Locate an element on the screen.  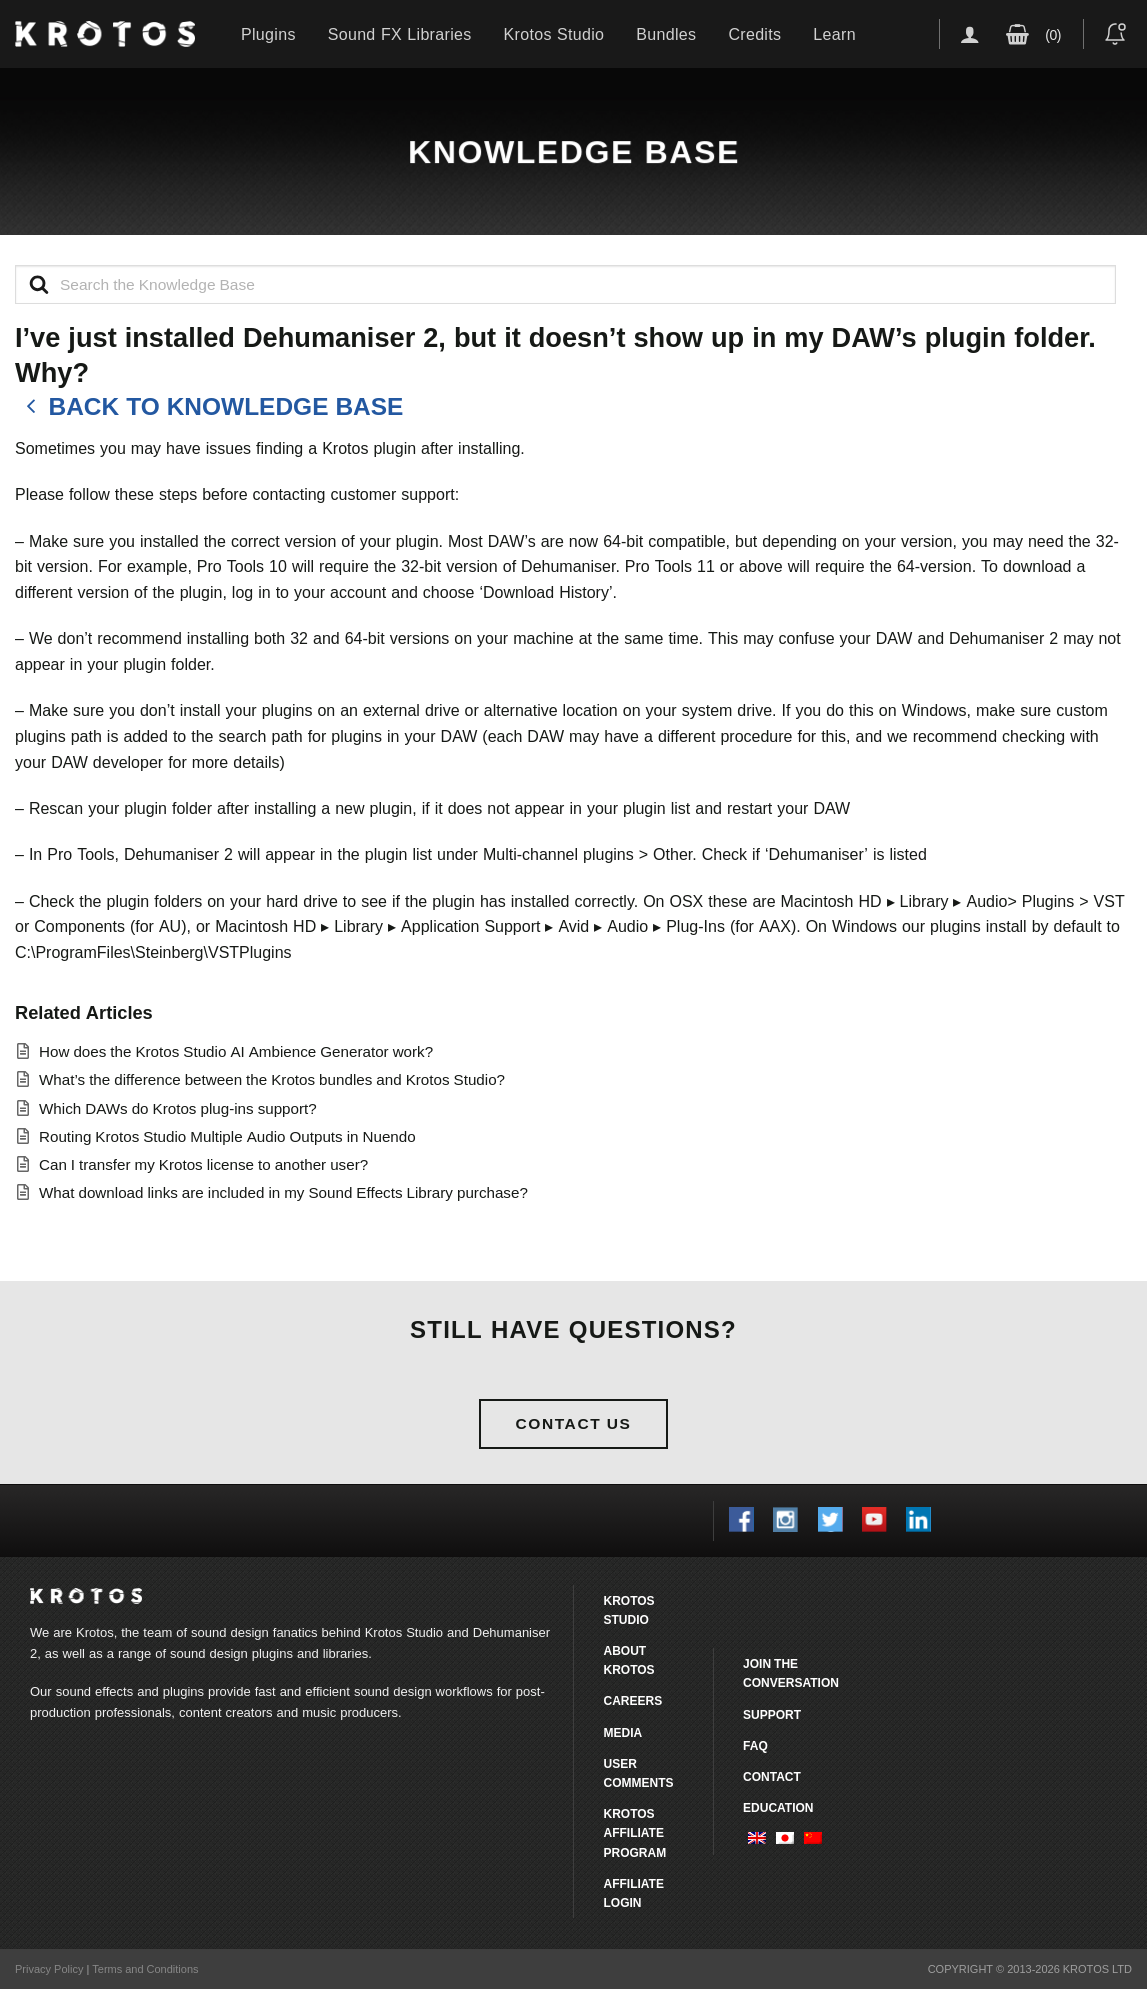
About Krotos is located at coordinates (628, 1660).